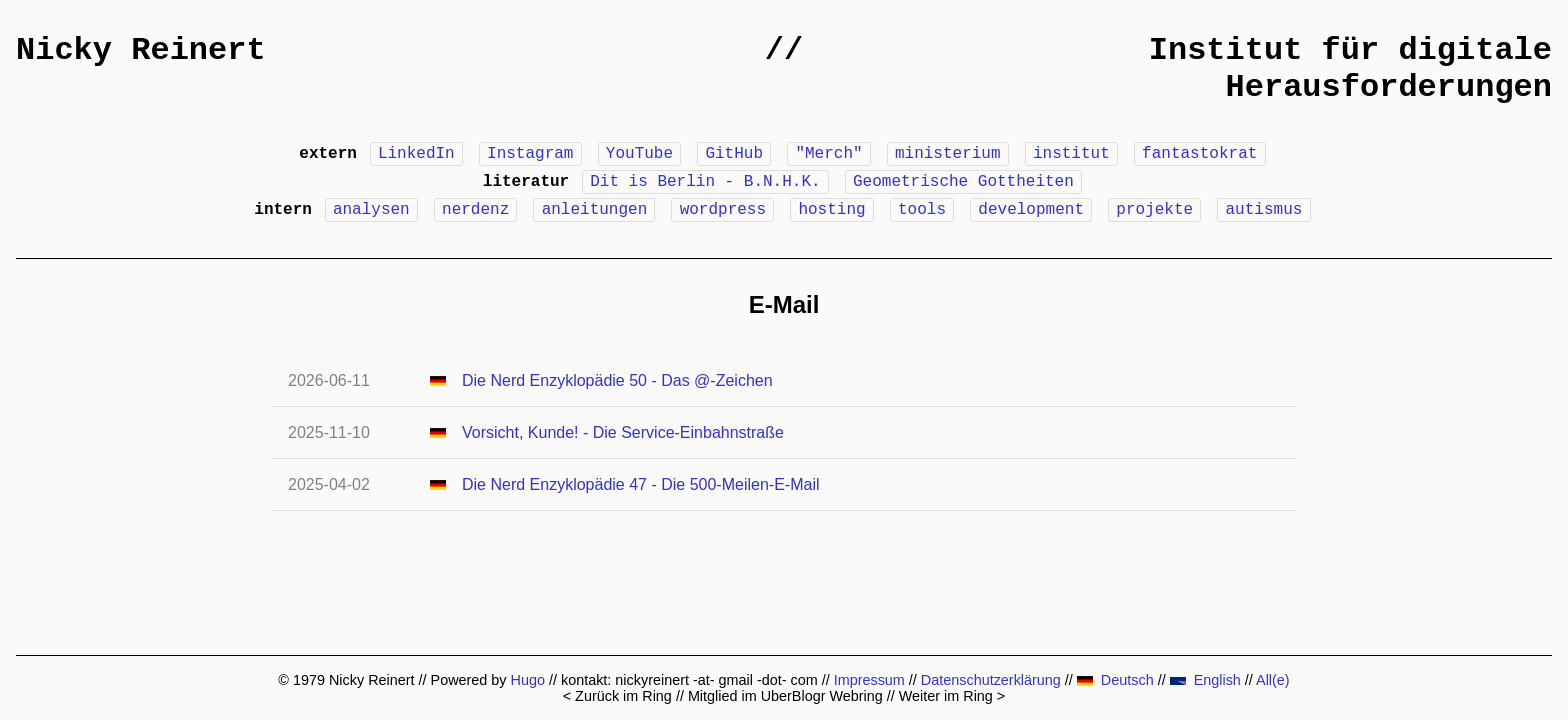 The image size is (1568, 720). I want to click on All(e), so click(1273, 680).